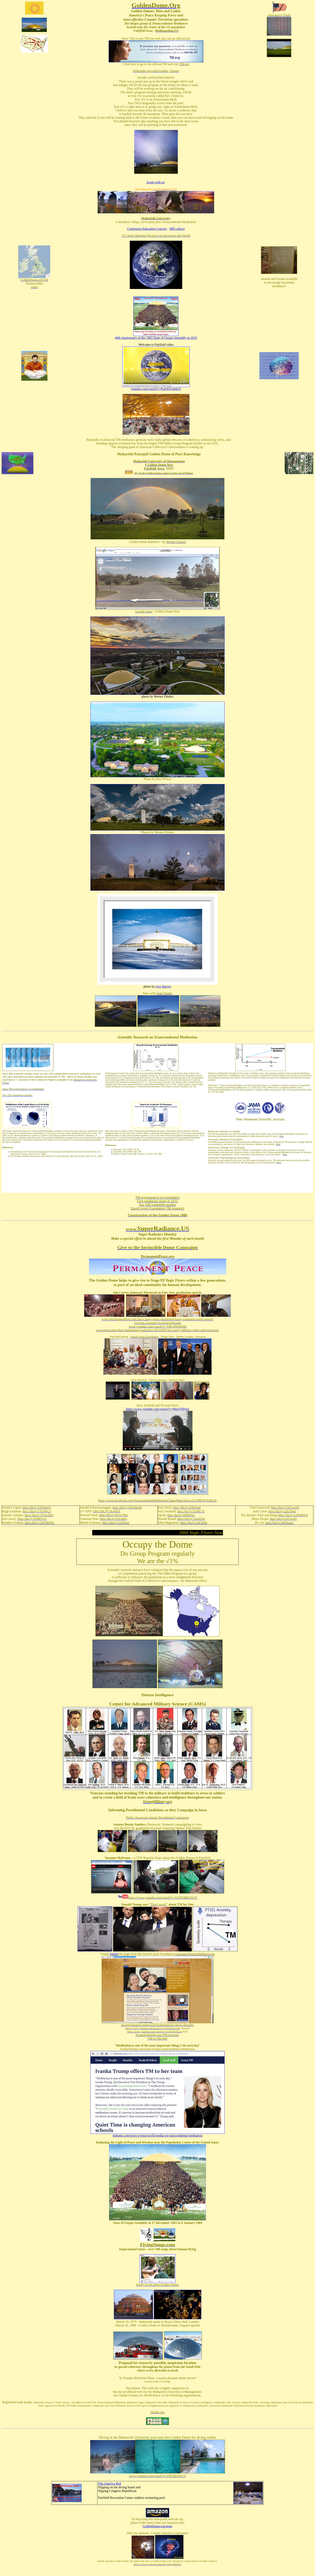 The width and height of the screenshot is (315, 2576). What do you see at coordinates (157, 2526) in the screenshot?
I see `GoldenDome.org/store` at bounding box center [157, 2526].